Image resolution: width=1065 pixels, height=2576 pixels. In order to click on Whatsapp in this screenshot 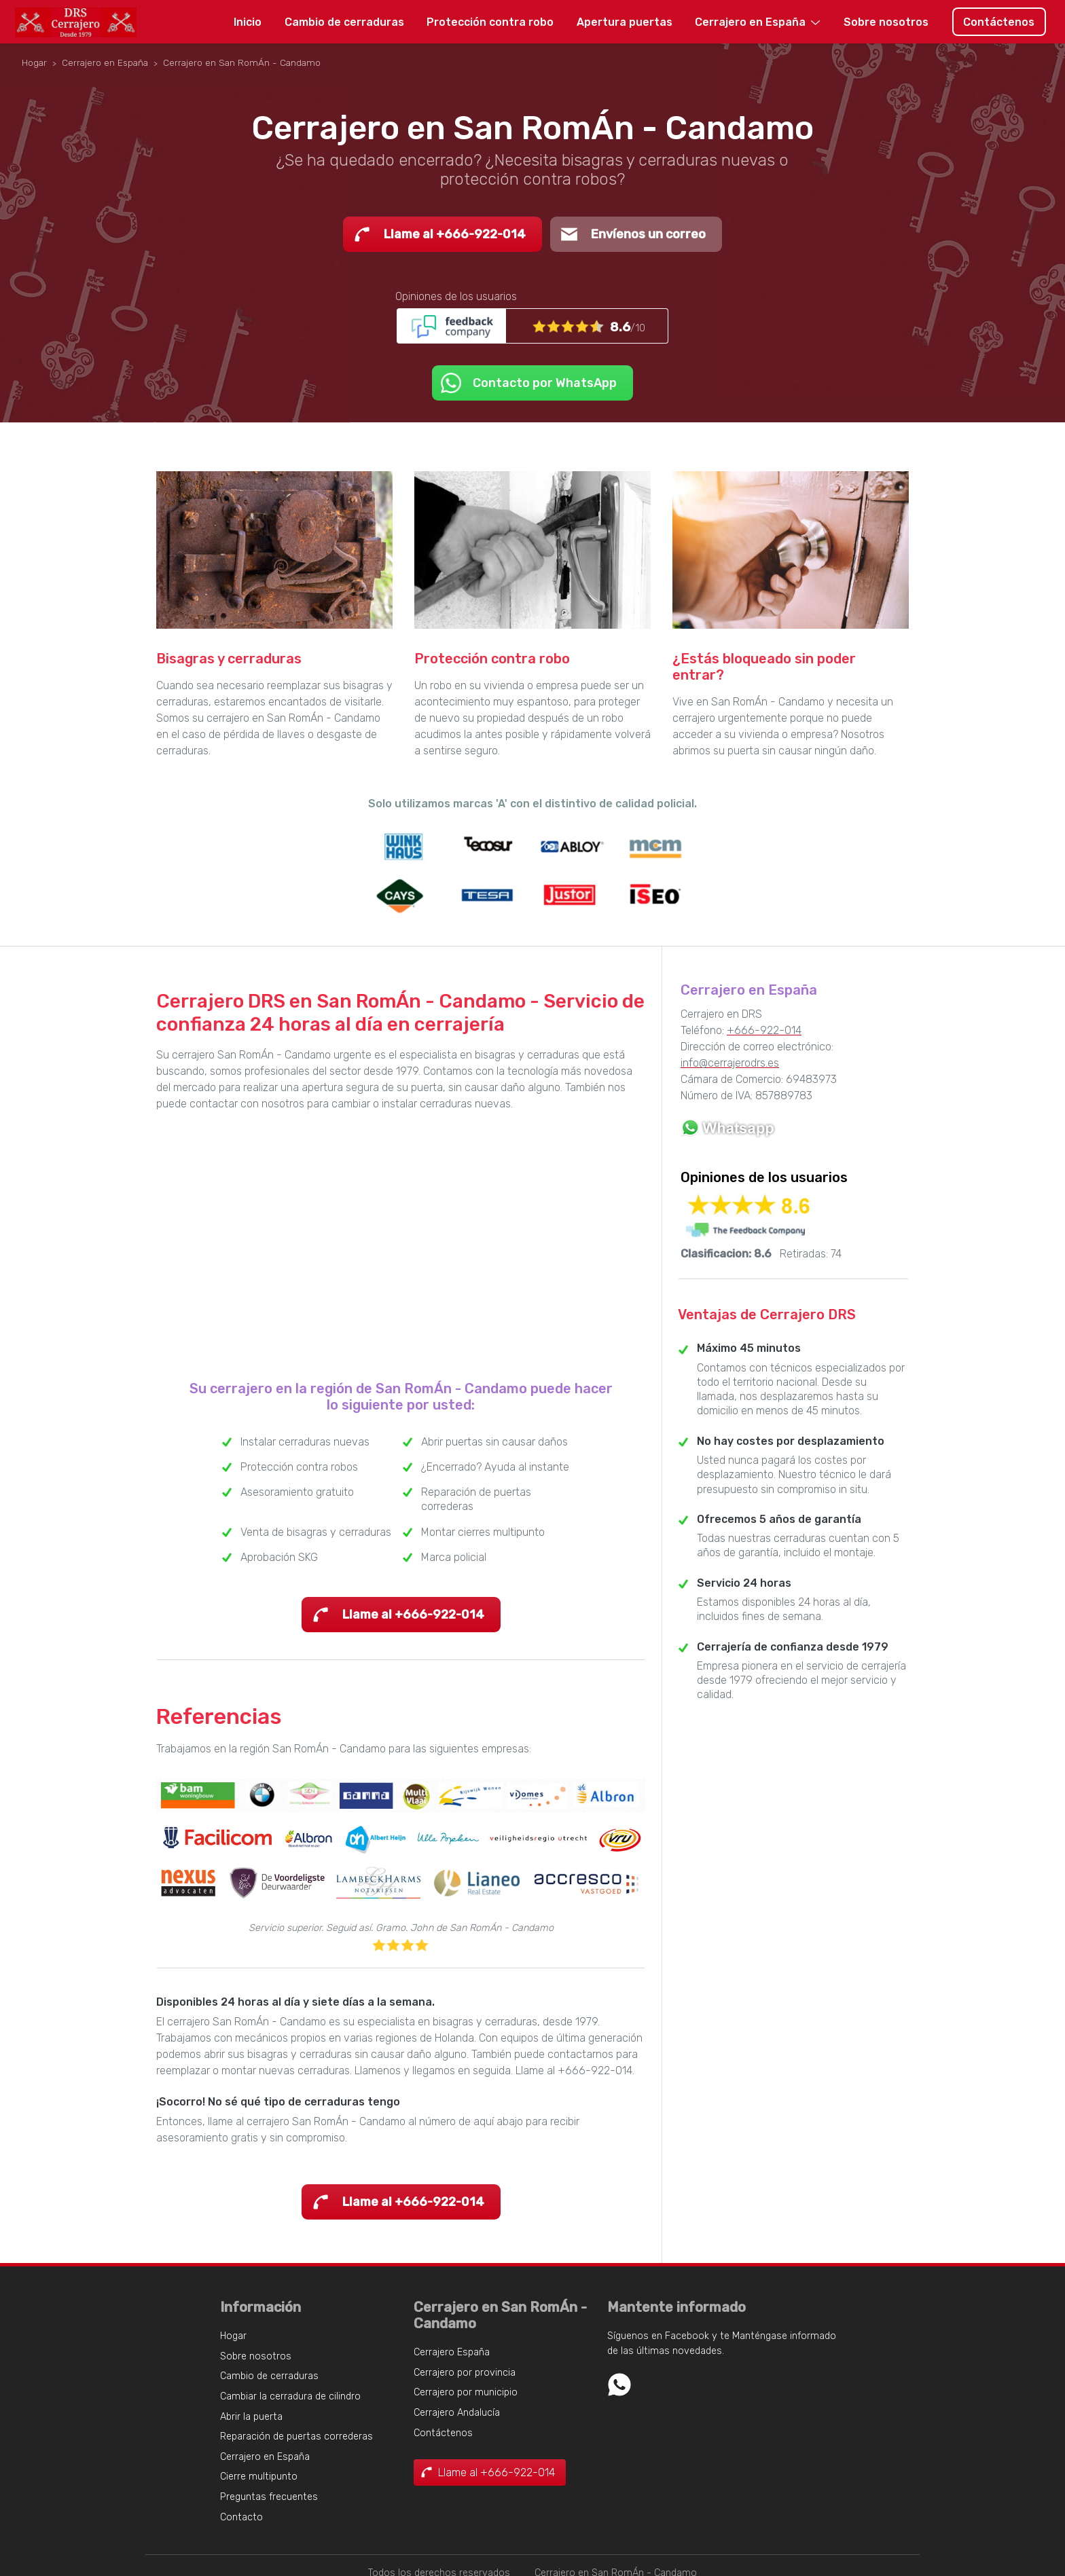, I will do `click(619, 2384)`.